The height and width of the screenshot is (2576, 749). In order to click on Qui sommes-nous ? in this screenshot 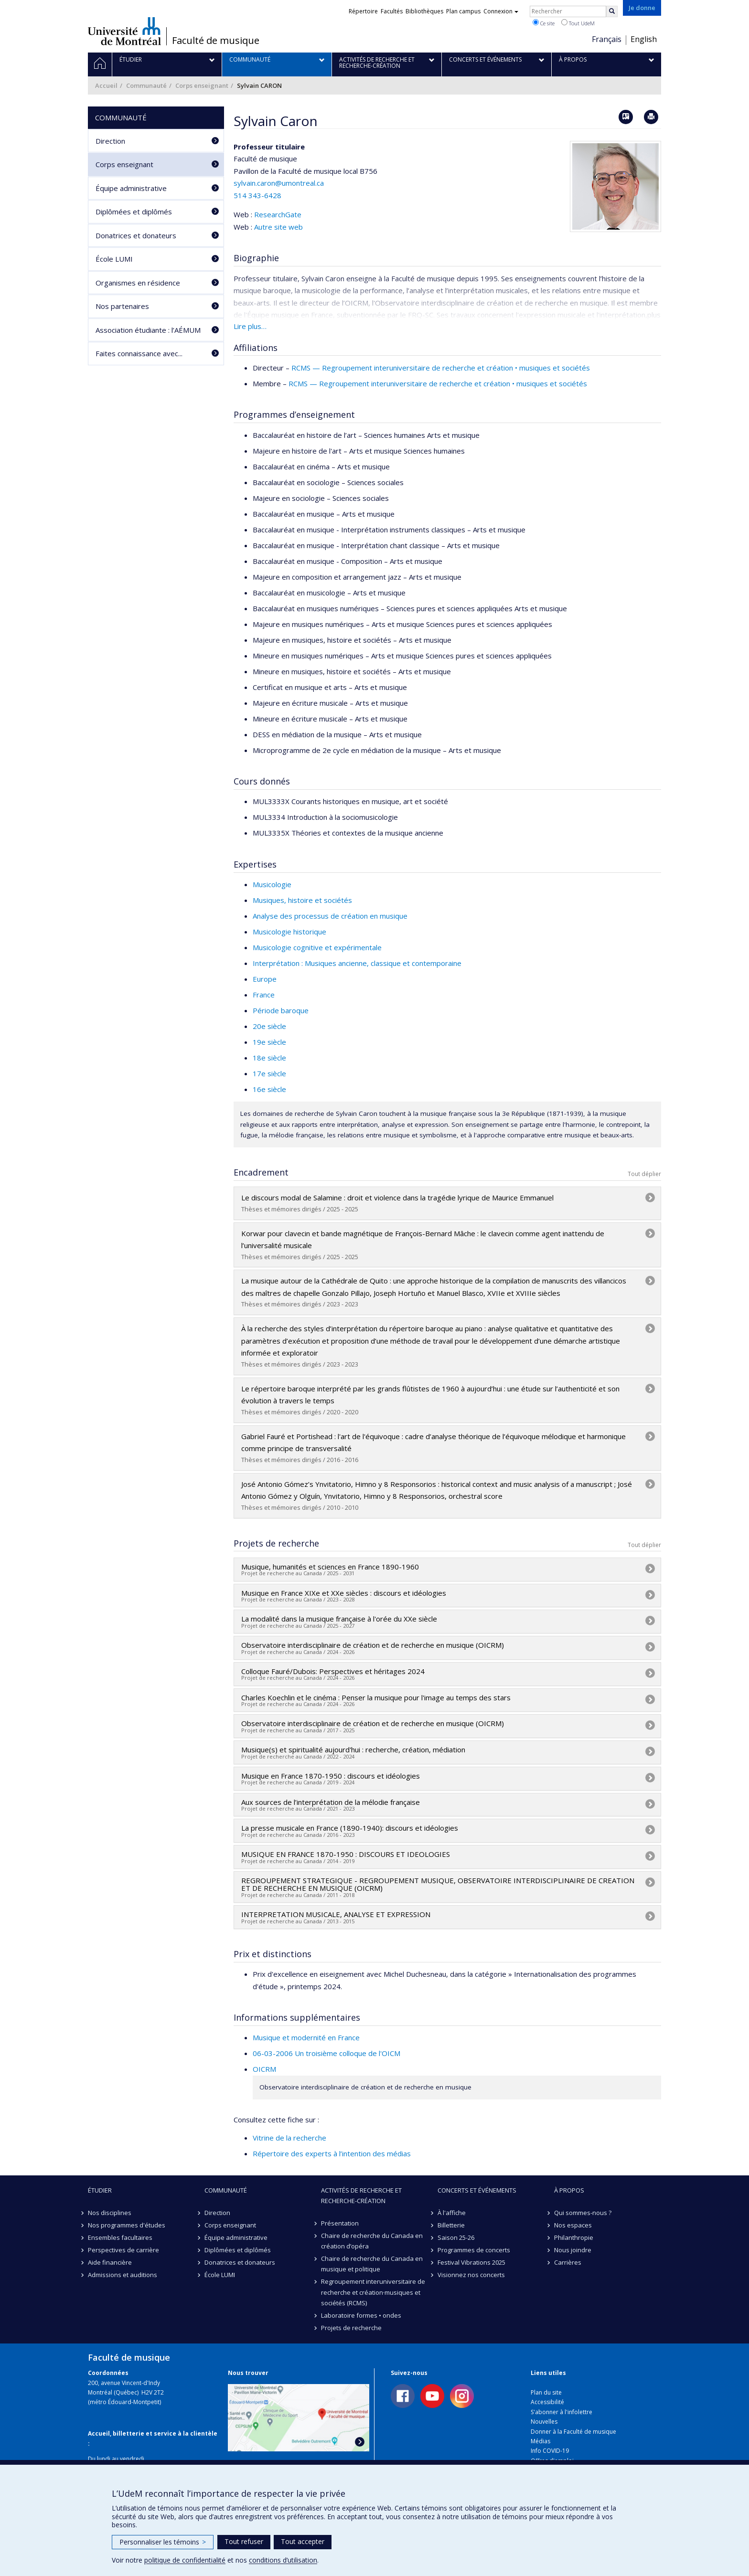, I will do `click(582, 2212)`.